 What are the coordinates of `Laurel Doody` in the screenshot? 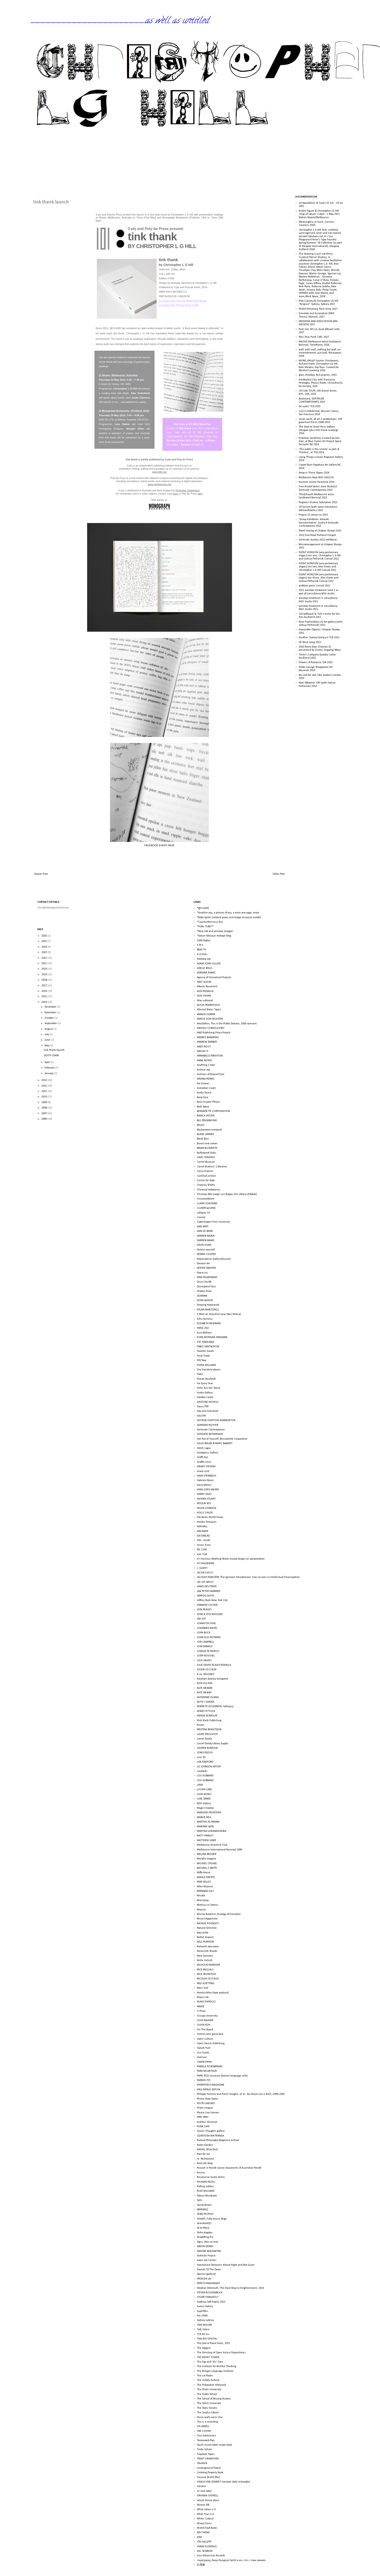 It's located at (204, 1738).